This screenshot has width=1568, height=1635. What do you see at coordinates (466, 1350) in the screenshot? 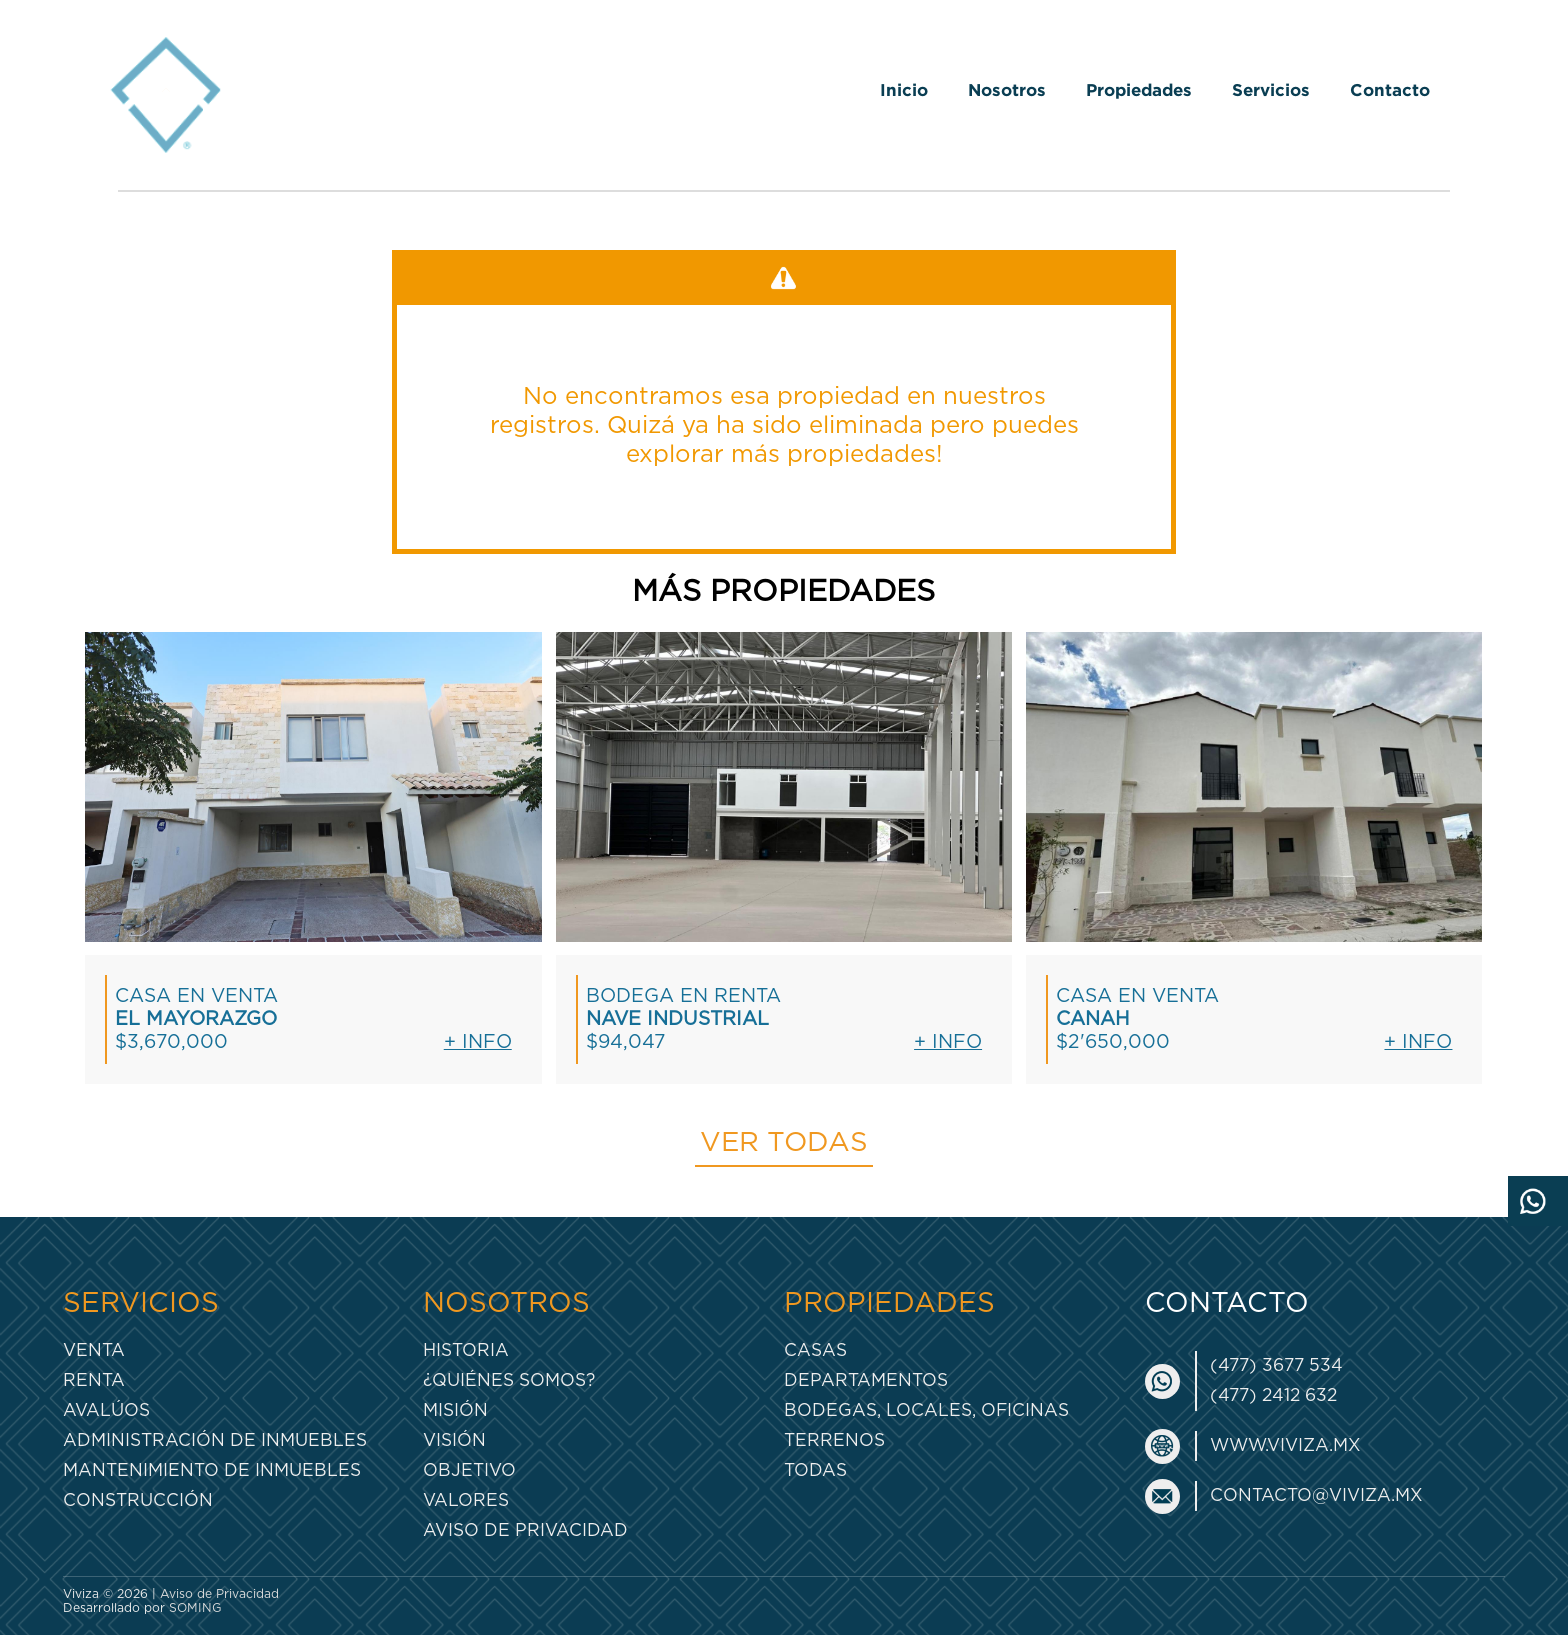
I see `Historia` at bounding box center [466, 1350].